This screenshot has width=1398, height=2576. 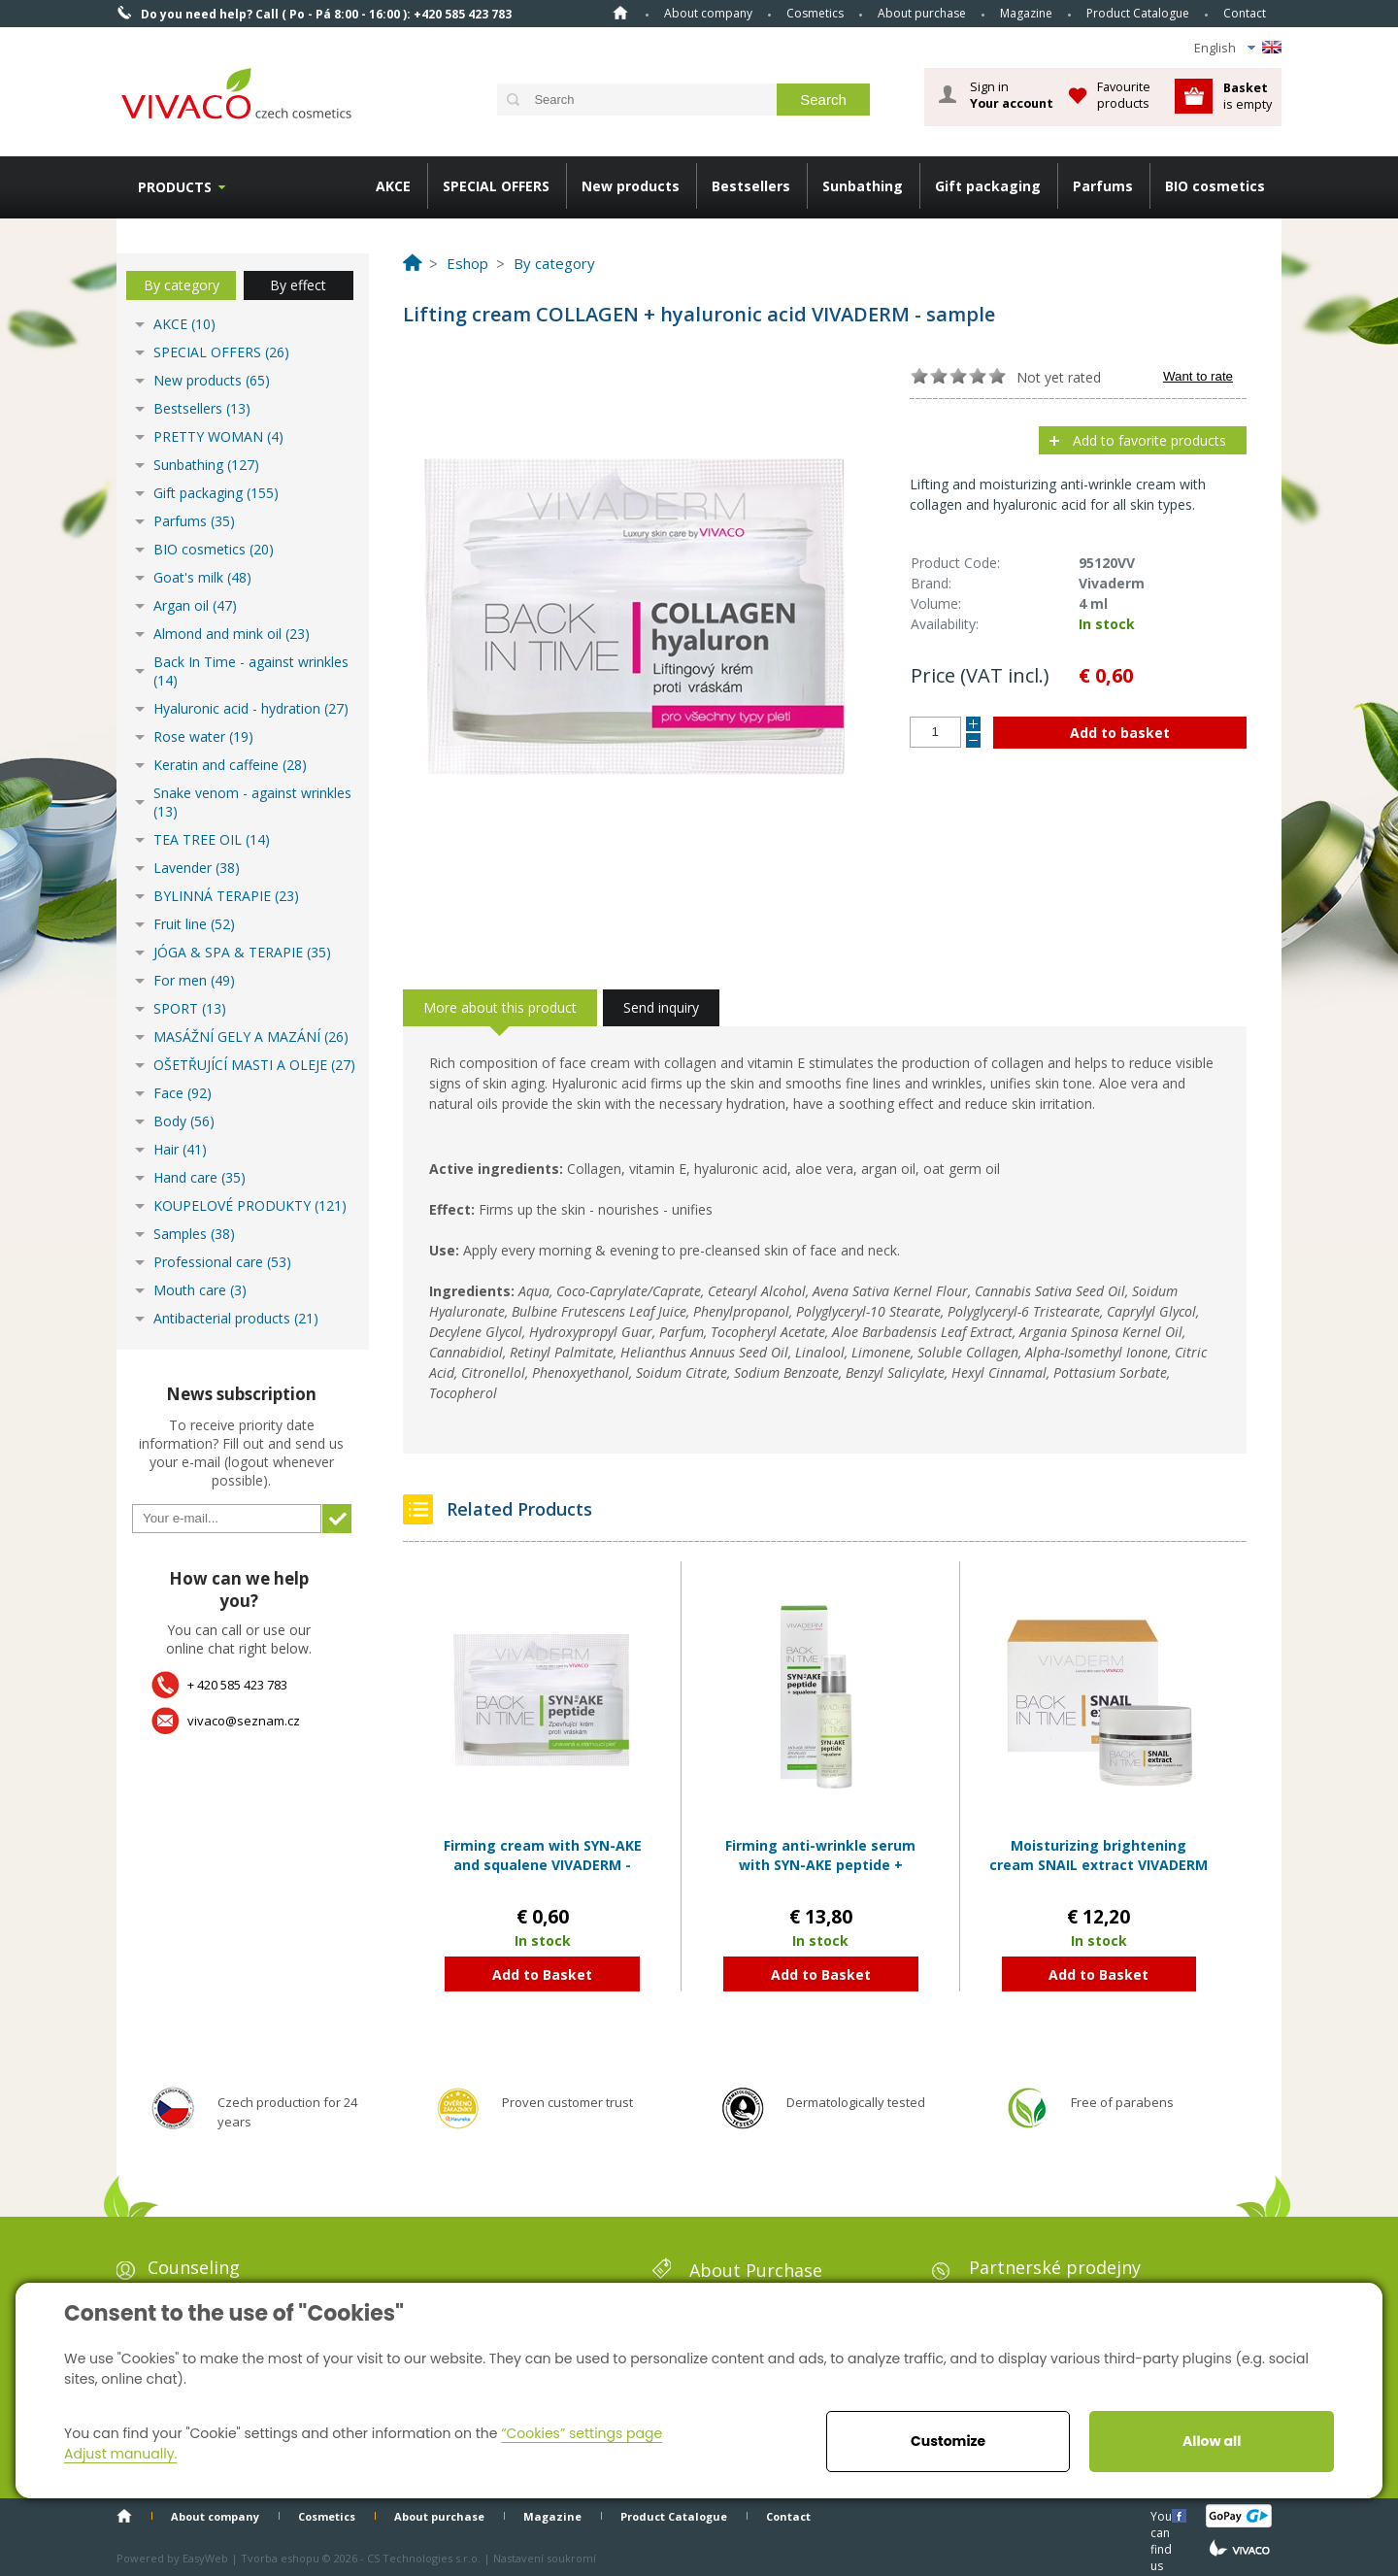 What do you see at coordinates (631, 186) in the screenshot?
I see `New products` at bounding box center [631, 186].